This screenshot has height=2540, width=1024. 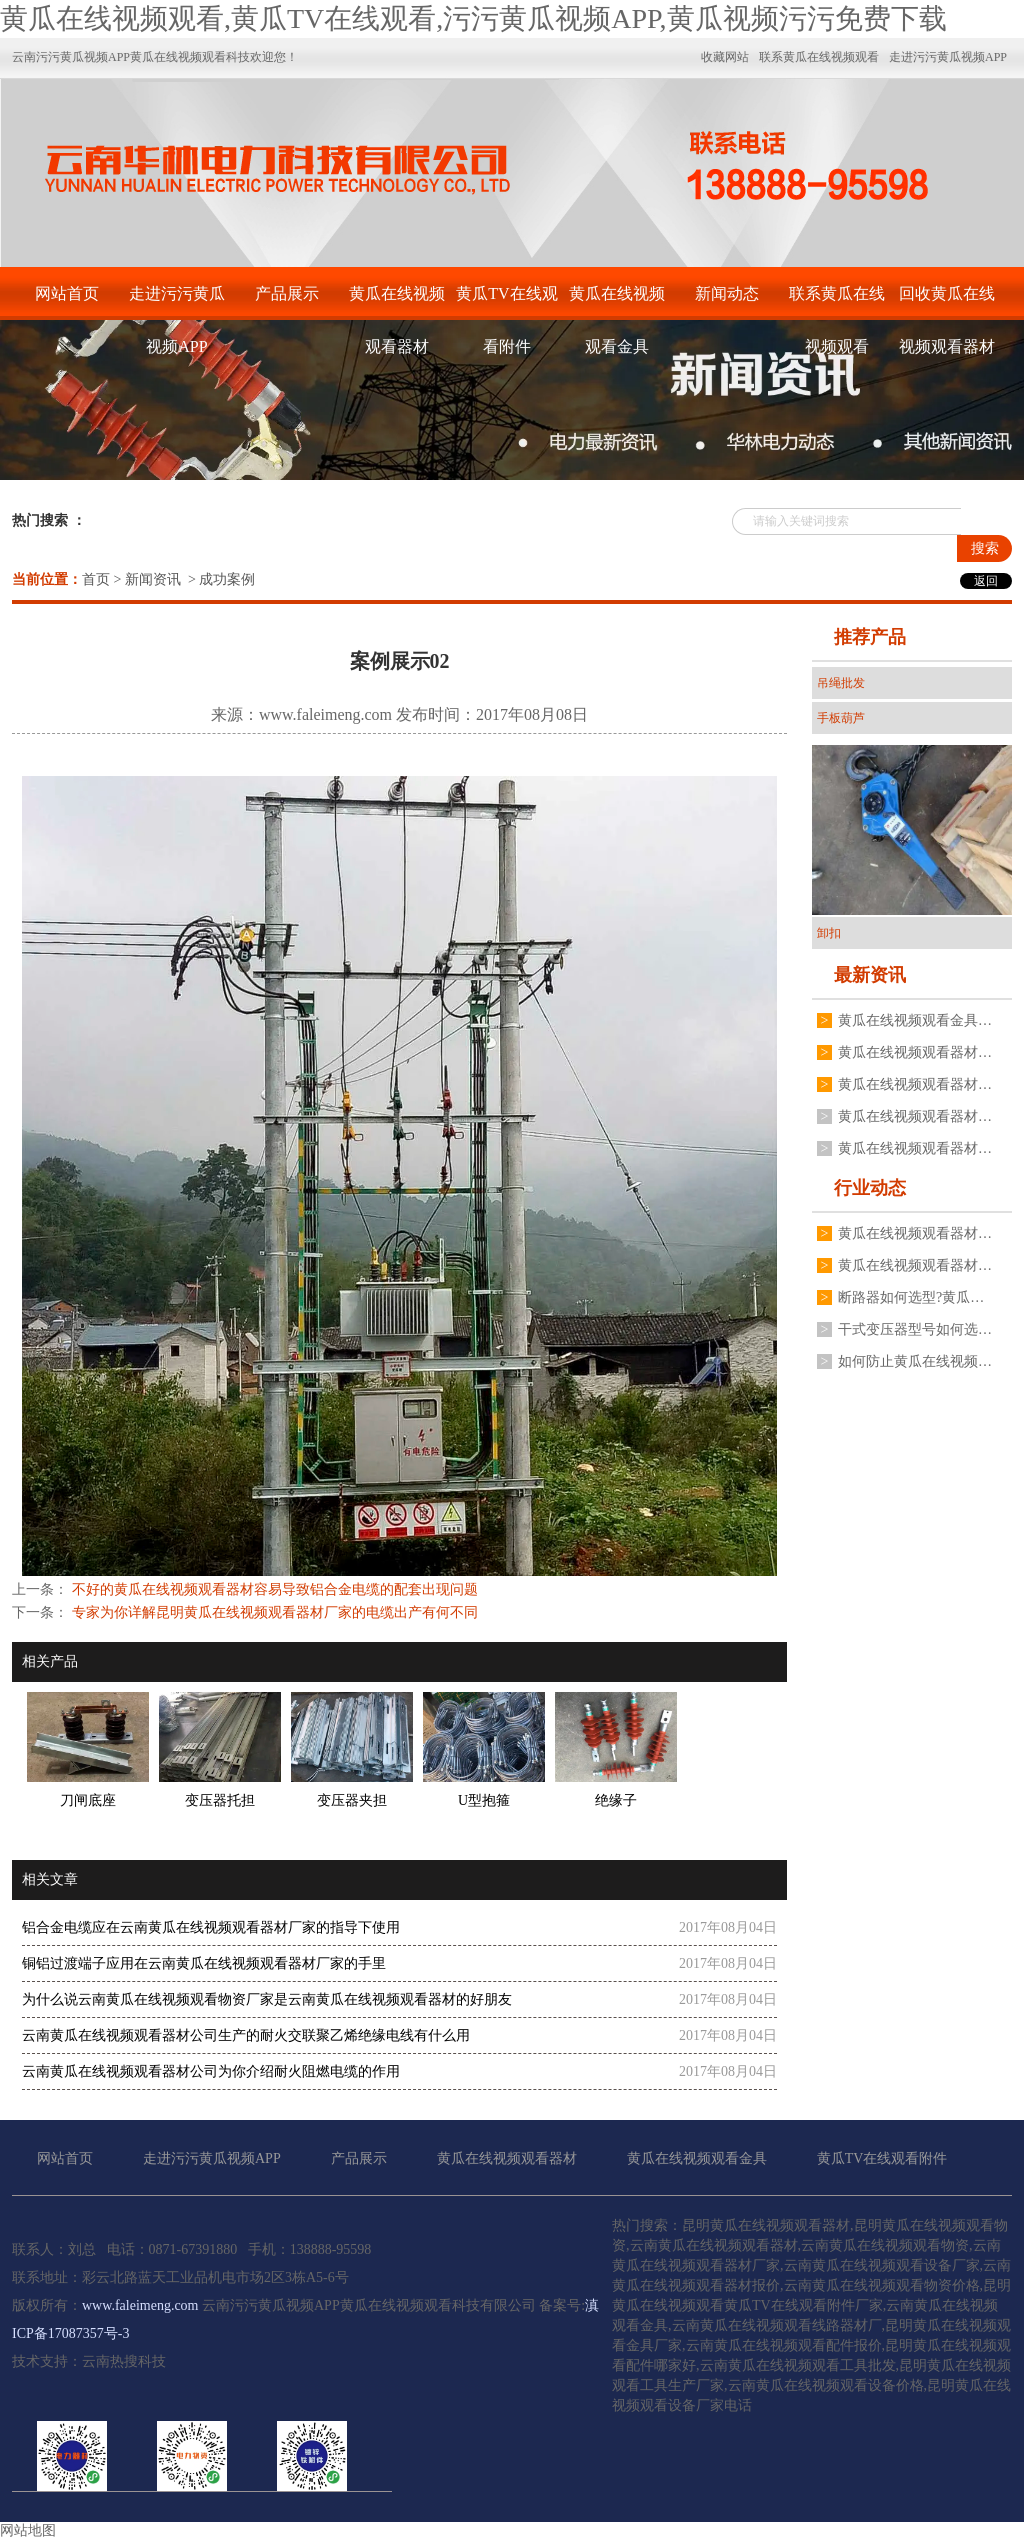 I want to click on www.faleimeng.com, so click(x=325, y=714).